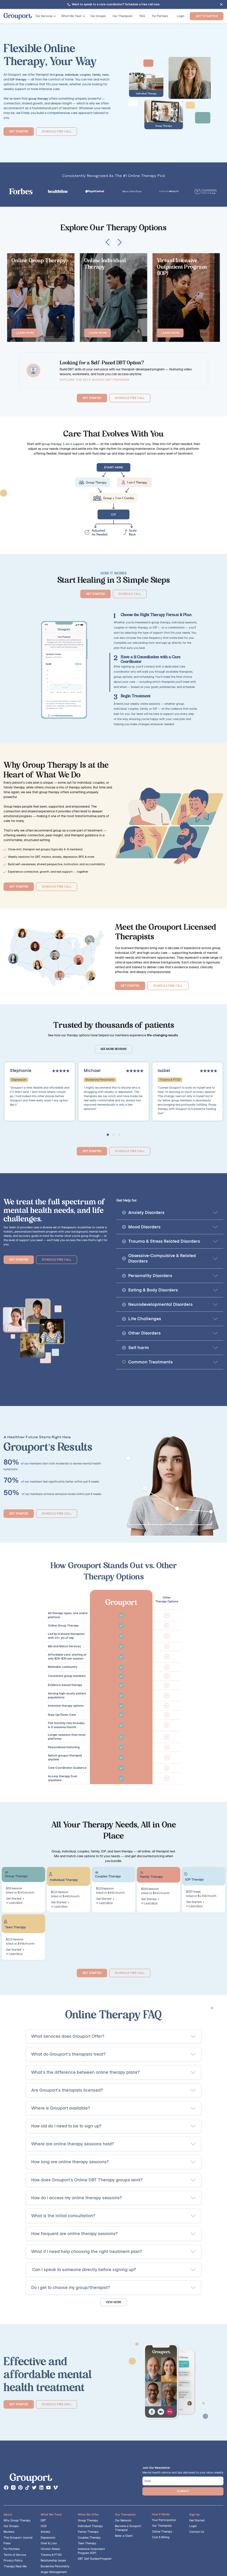  Describe the element at coordinates (44, 16) in the screenshot. I see `[button]` at that location.